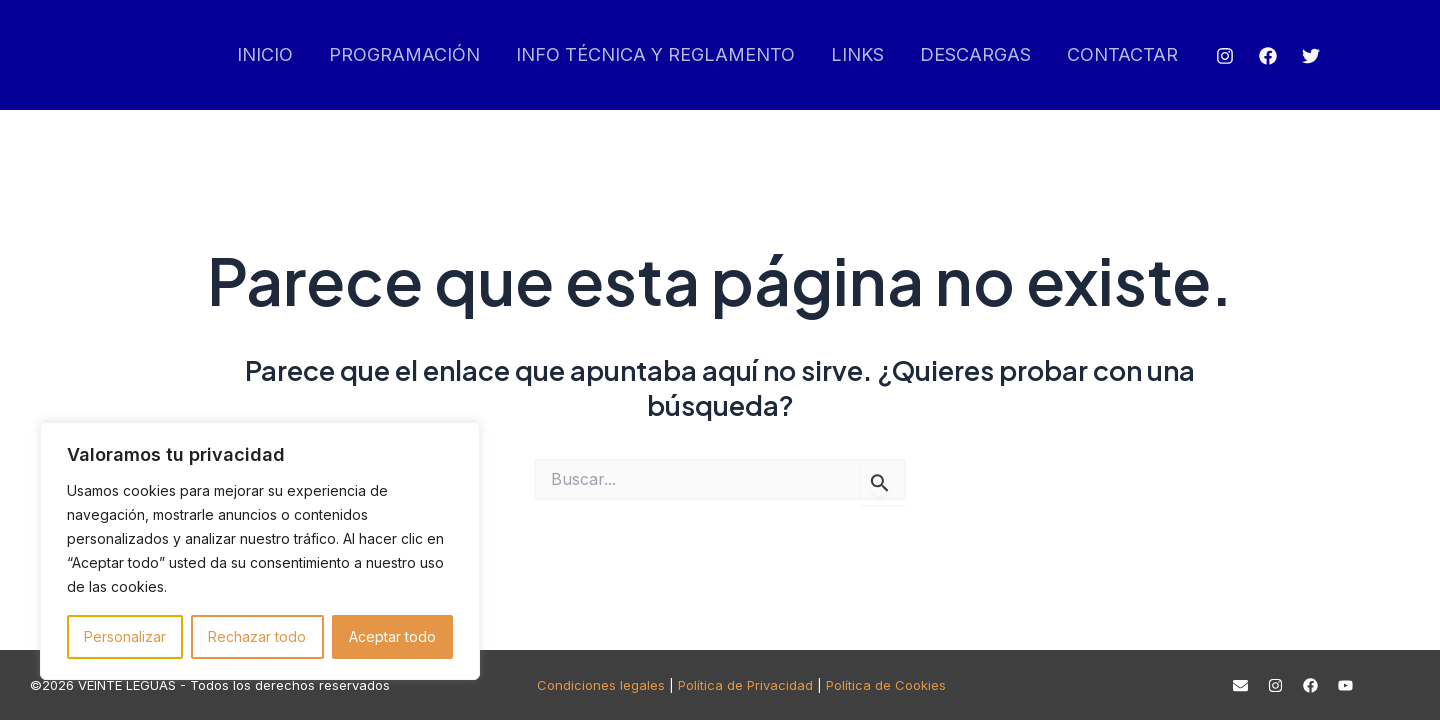 The width and height of the screenshot is (1440, 720). What do you see at coordinates (1268, 56) in the screenshot?
I see `[Facebook]` at bounding box center [1268, 56].